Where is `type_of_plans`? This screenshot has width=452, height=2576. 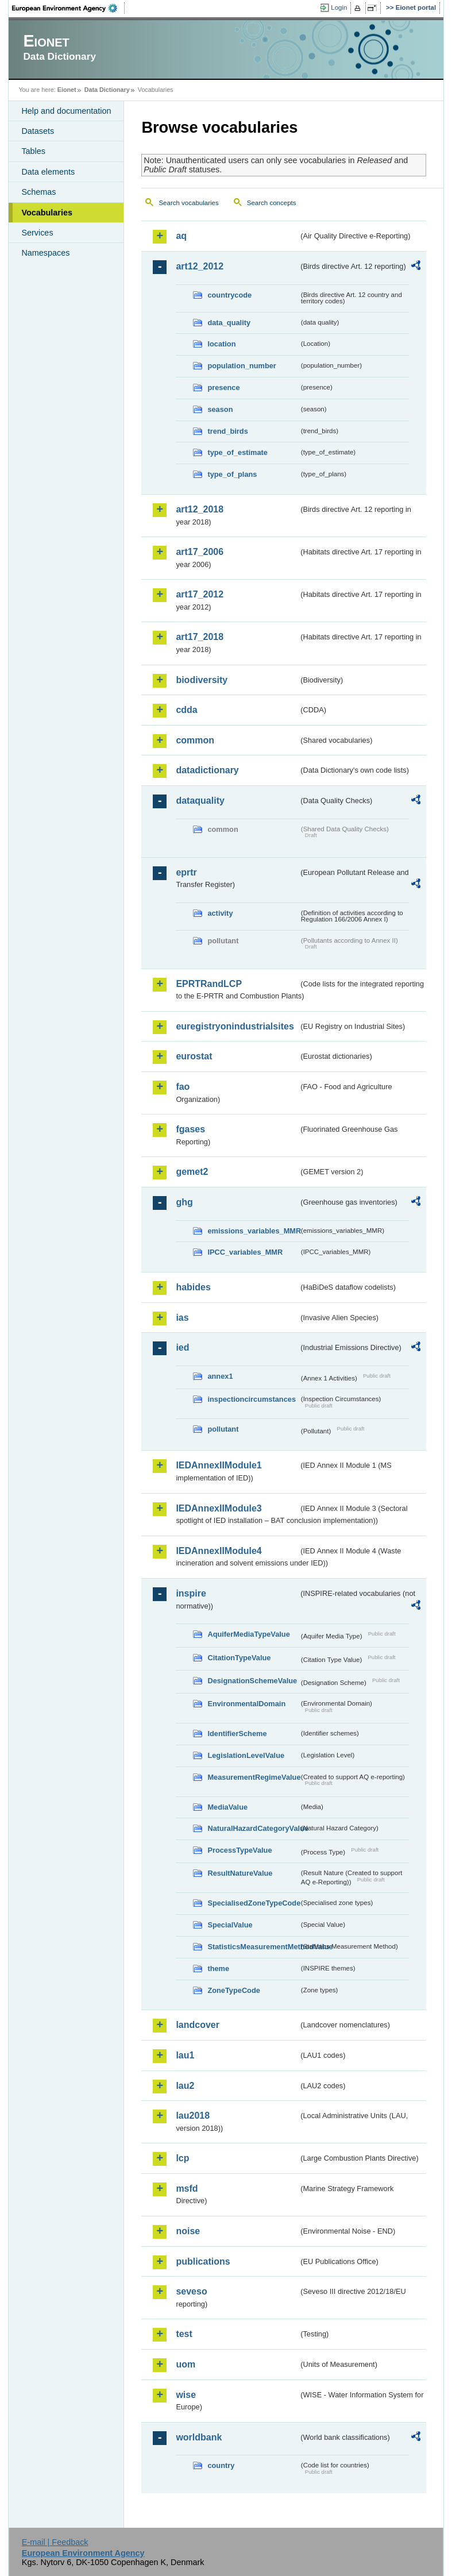 type_of_plans is located at coordinates (232, 474).